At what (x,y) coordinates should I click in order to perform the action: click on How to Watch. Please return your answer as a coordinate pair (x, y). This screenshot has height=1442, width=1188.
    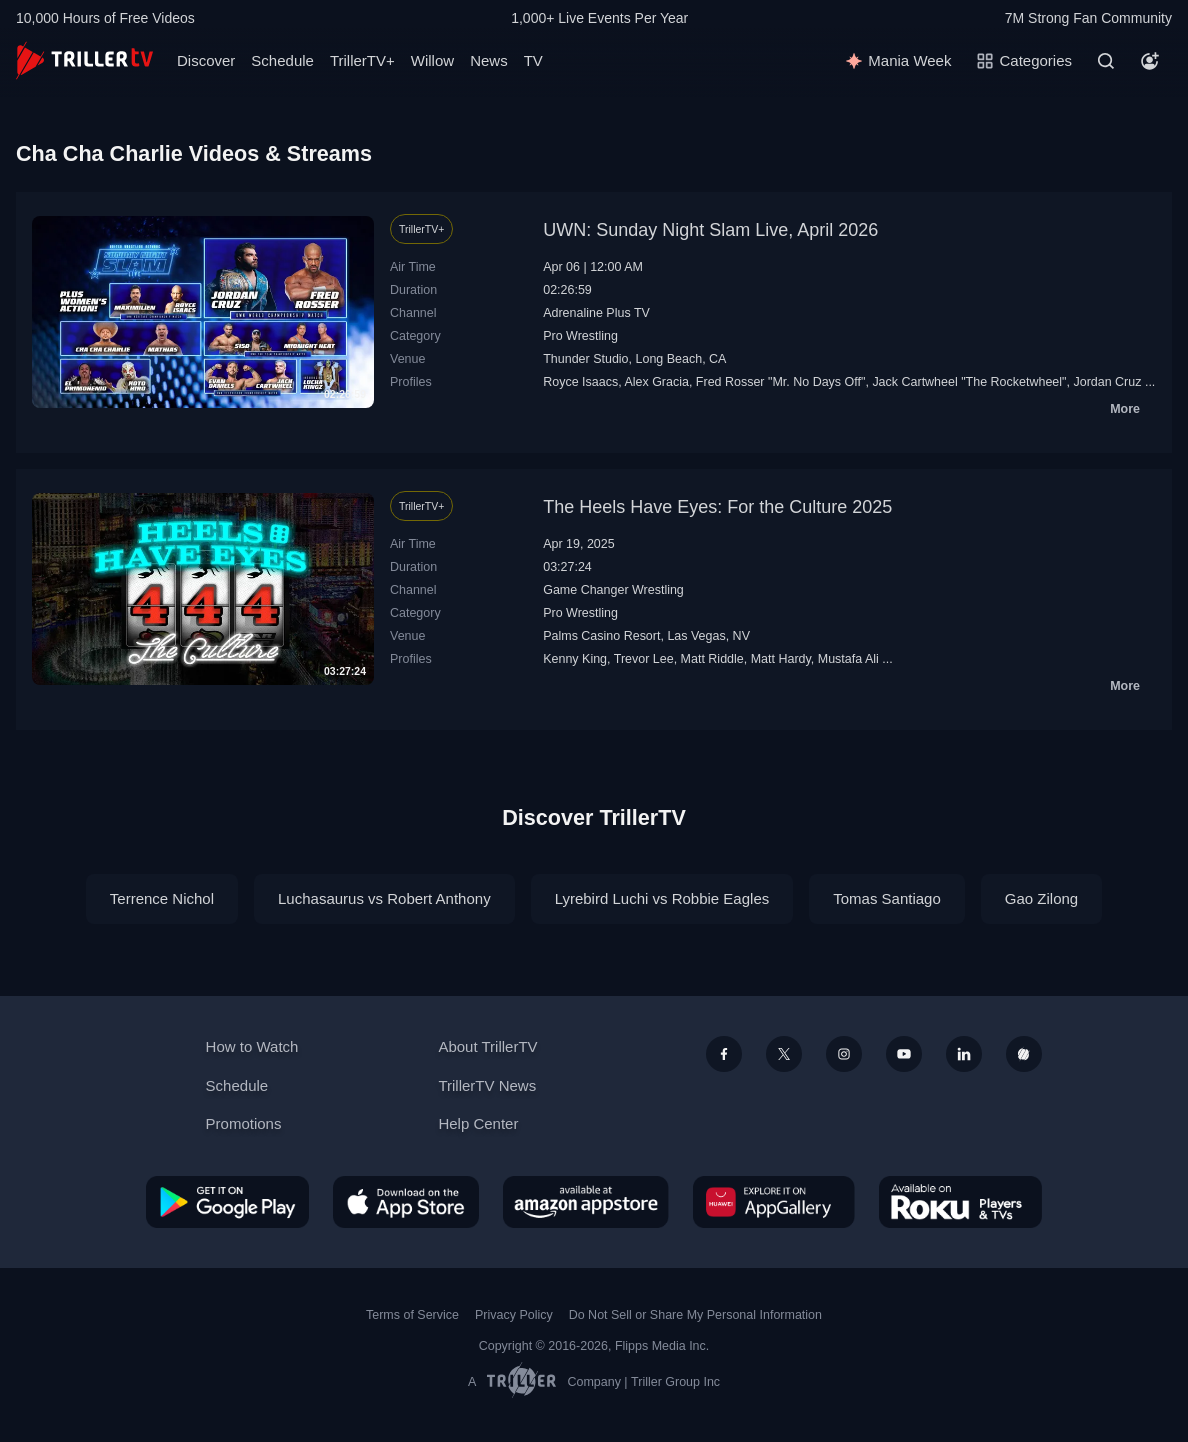
    Looking at the image, I should click on (252, 1046).